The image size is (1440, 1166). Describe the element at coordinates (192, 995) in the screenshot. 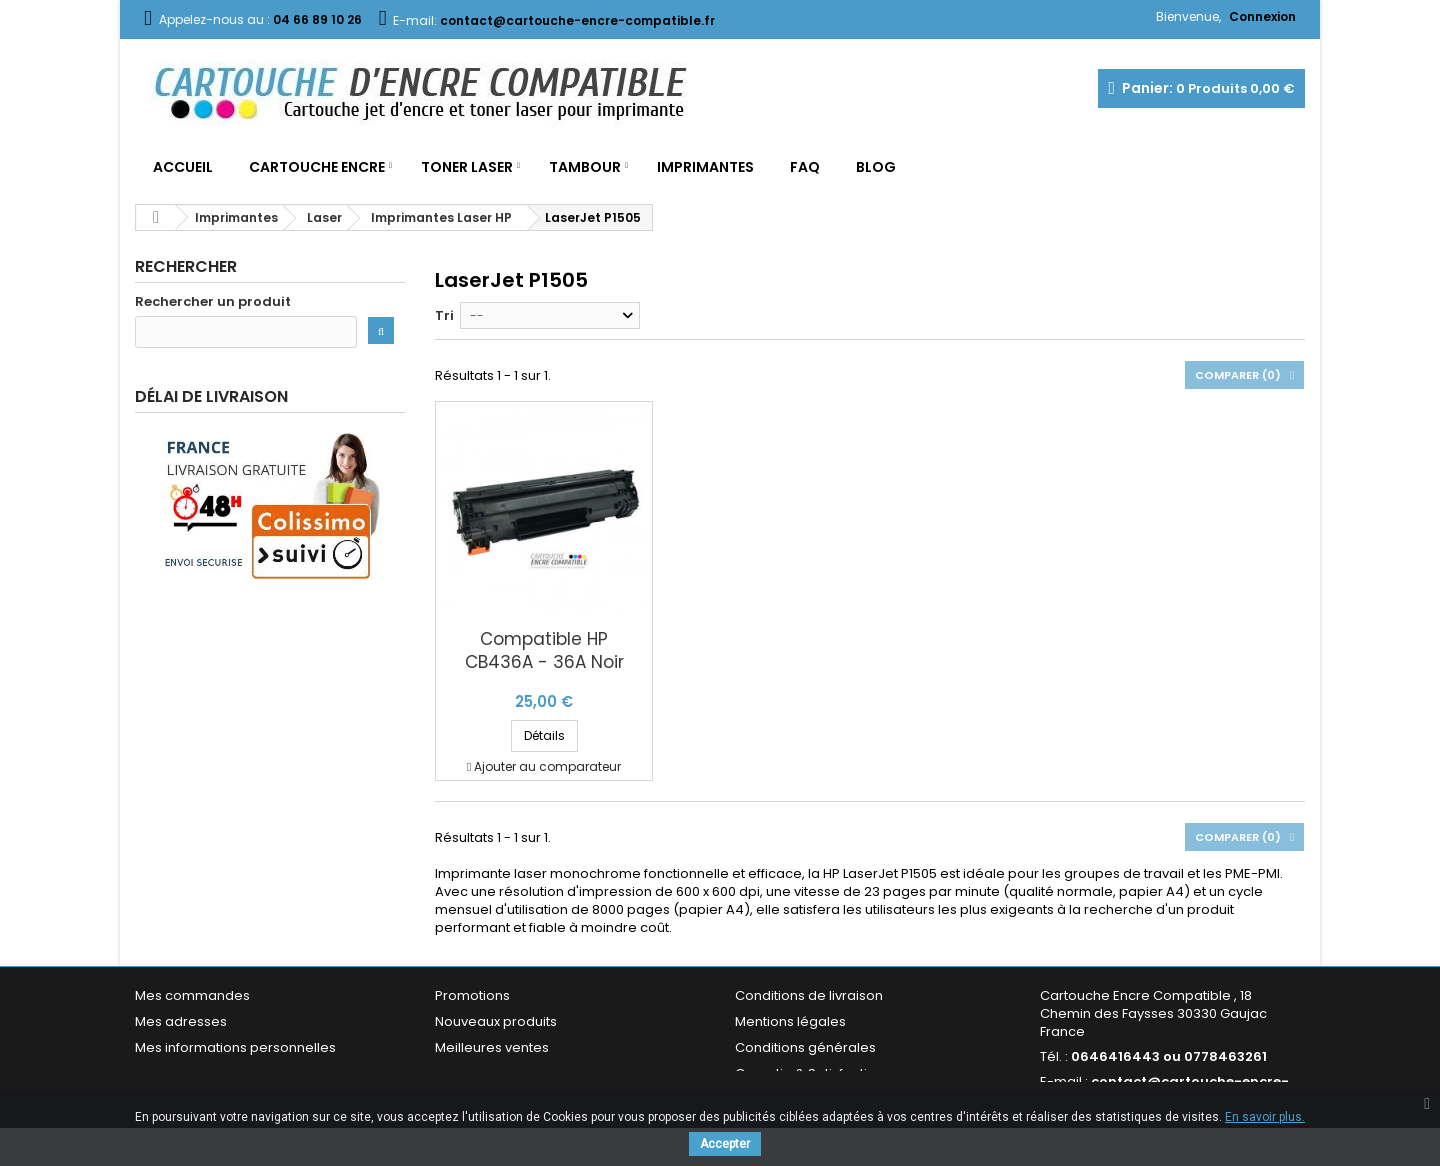

I see `Mes commandes` at that location.